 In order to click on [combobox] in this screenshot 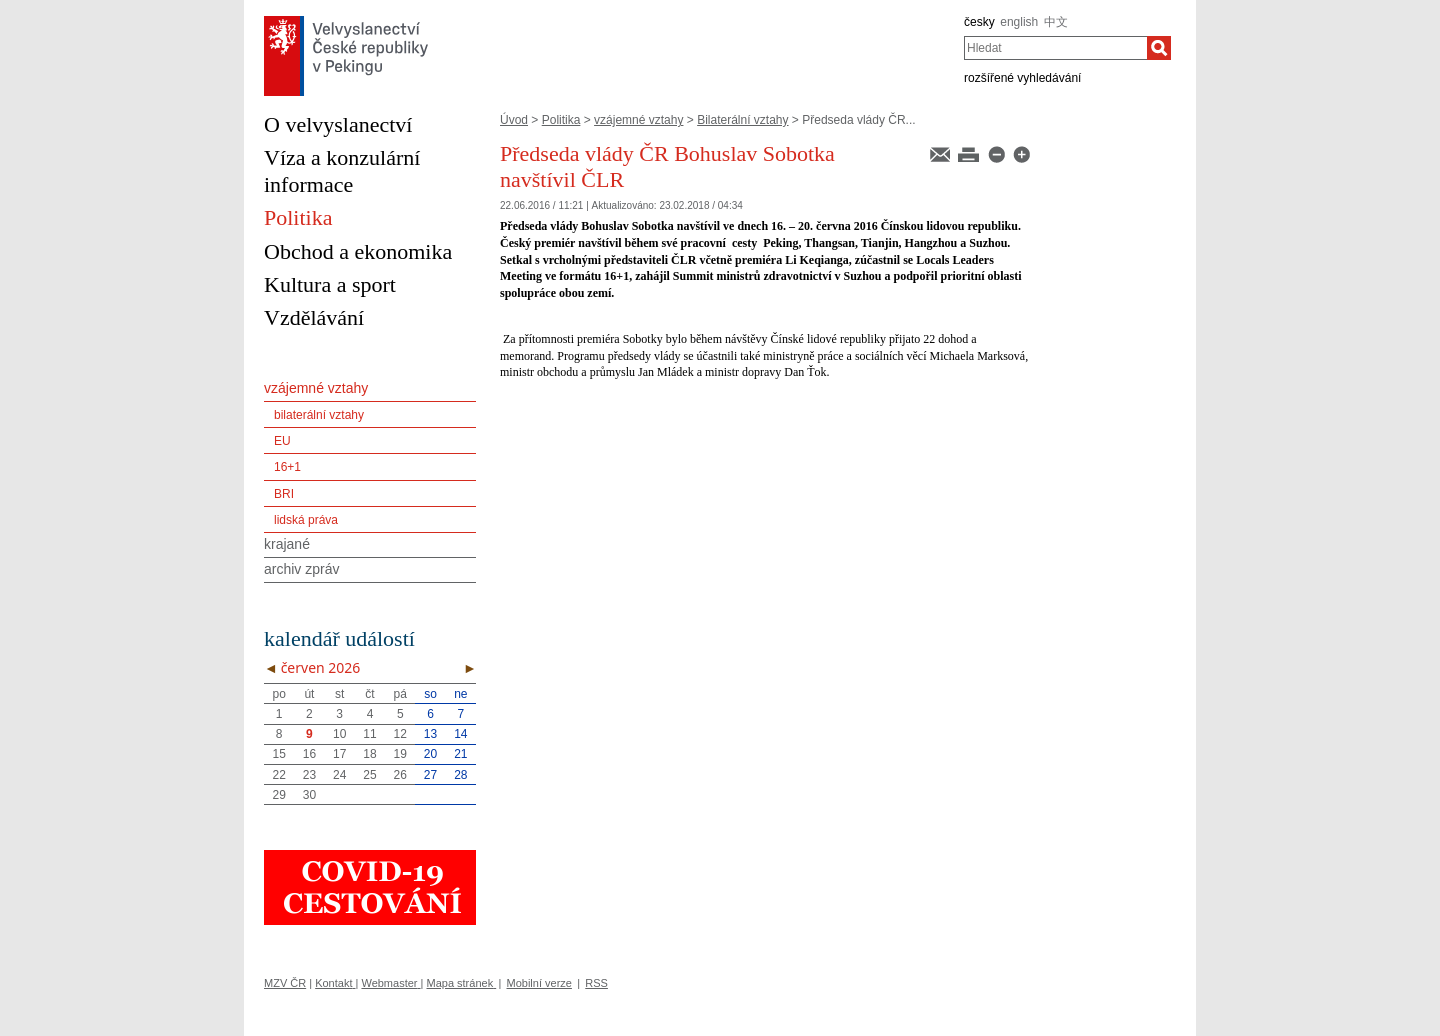, I will do `click(1055, 48)`.